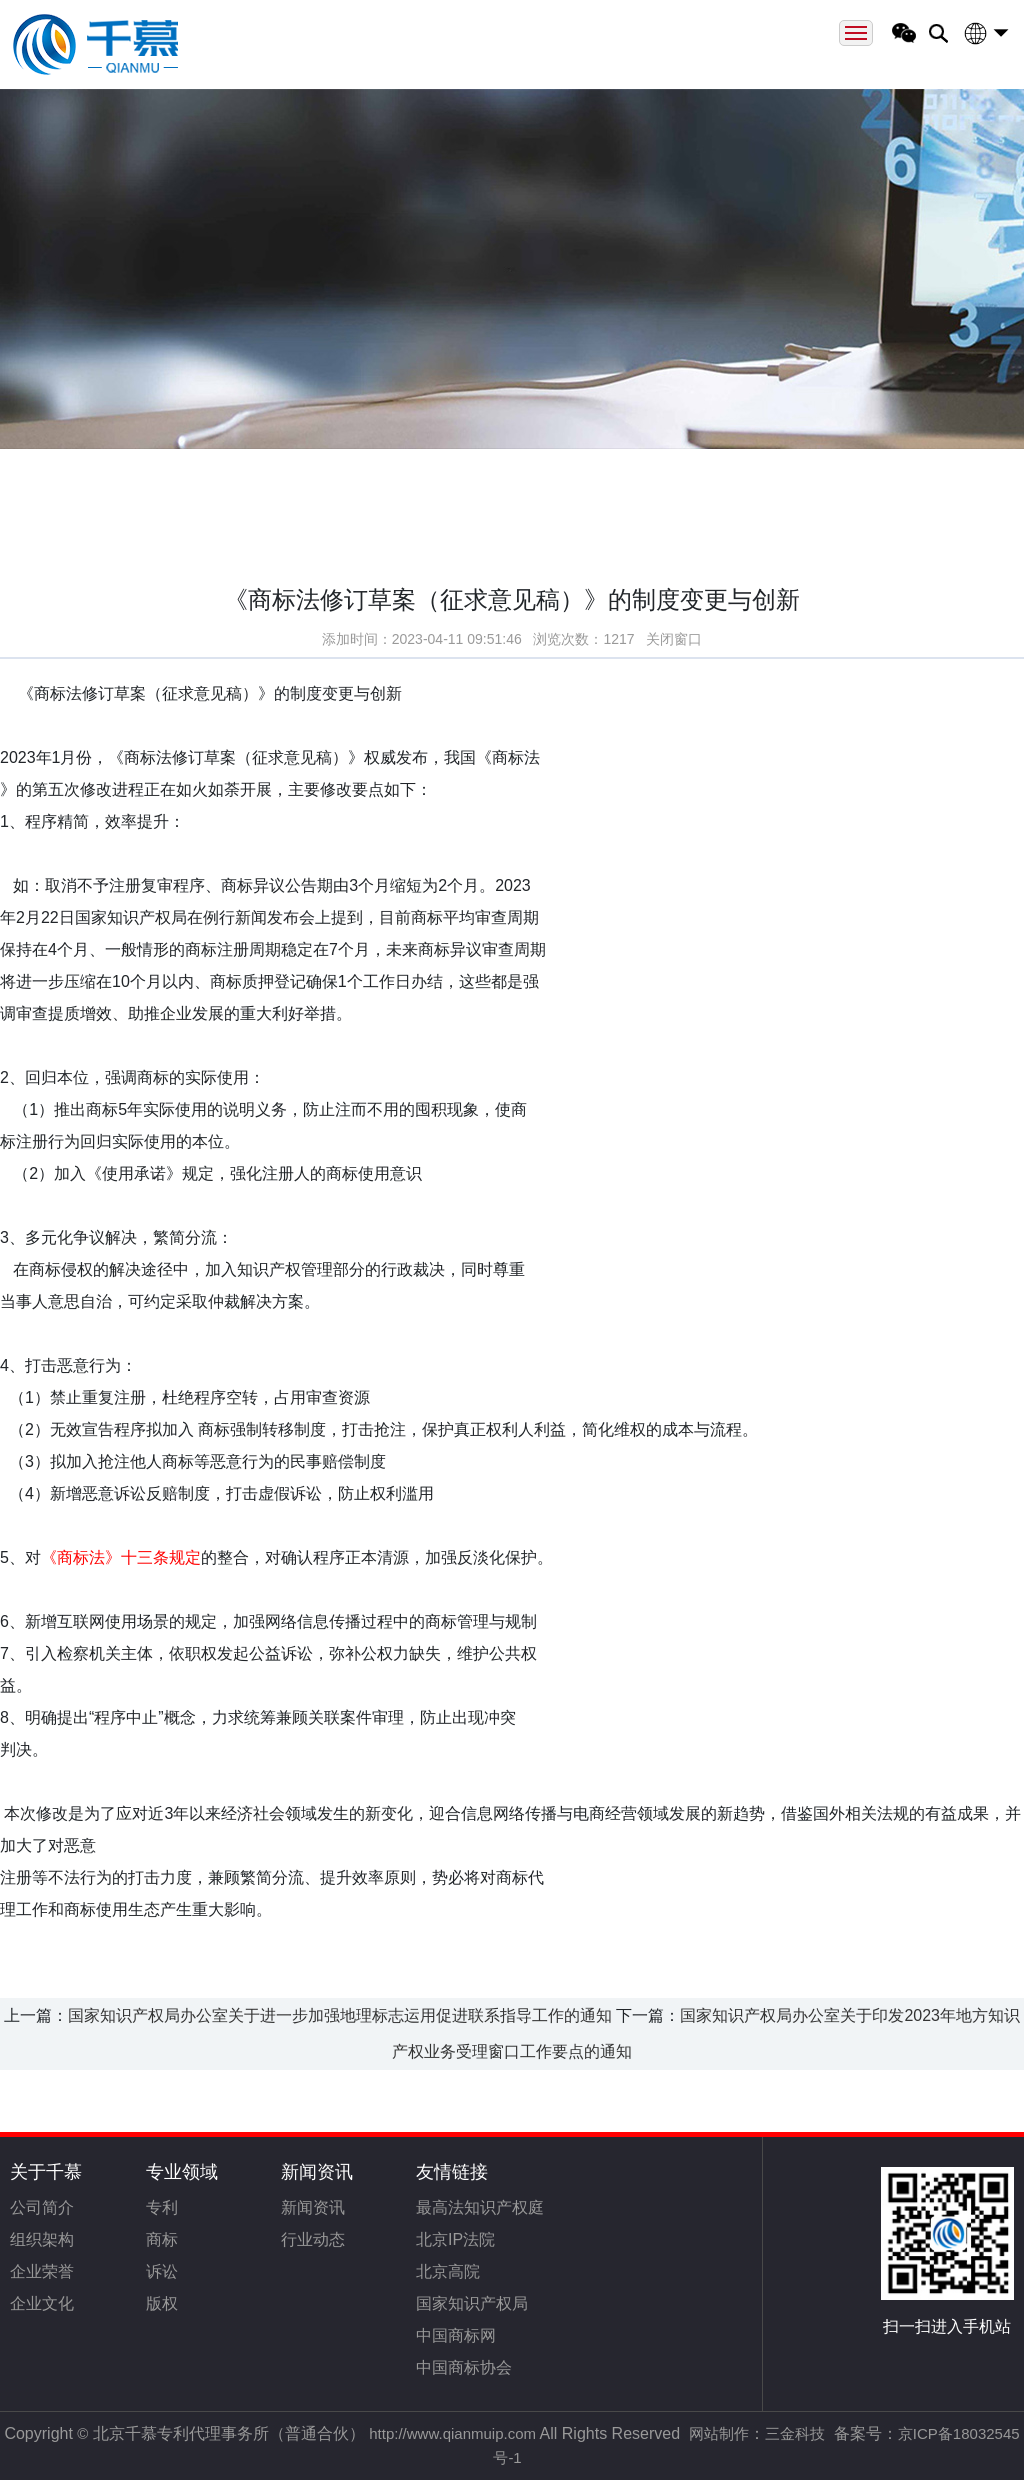 Image resolution: width=1024 pixels, height=2480 pixels. I want to click on 企业荣誉, so click(42, 2271).